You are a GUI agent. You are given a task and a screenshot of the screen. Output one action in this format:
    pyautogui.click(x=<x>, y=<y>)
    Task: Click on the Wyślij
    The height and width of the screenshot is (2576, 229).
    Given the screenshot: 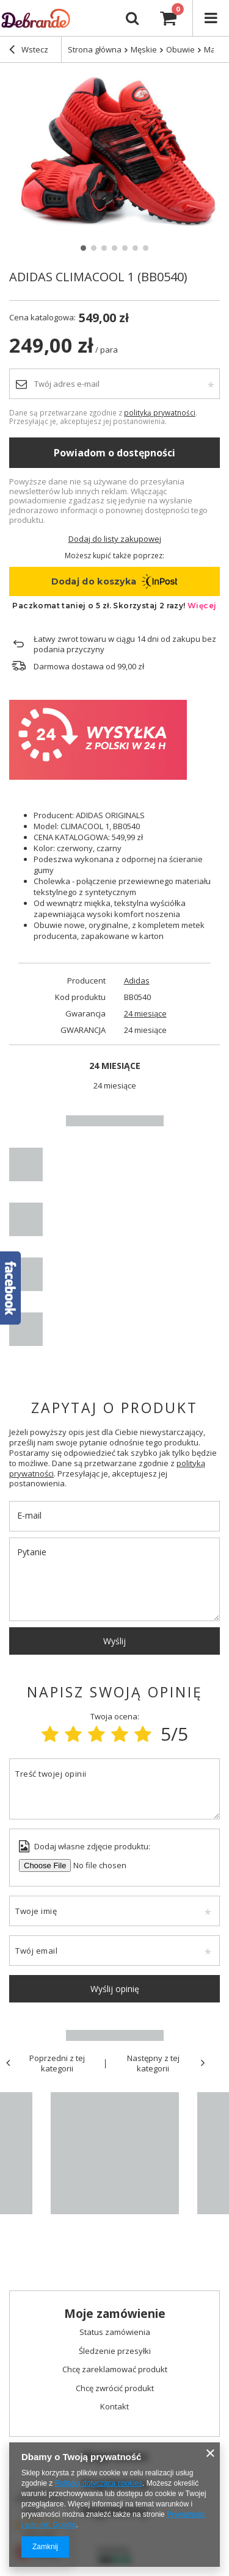 What is the action you would take?
    pyautogui.click(x=114, y=1641)
    